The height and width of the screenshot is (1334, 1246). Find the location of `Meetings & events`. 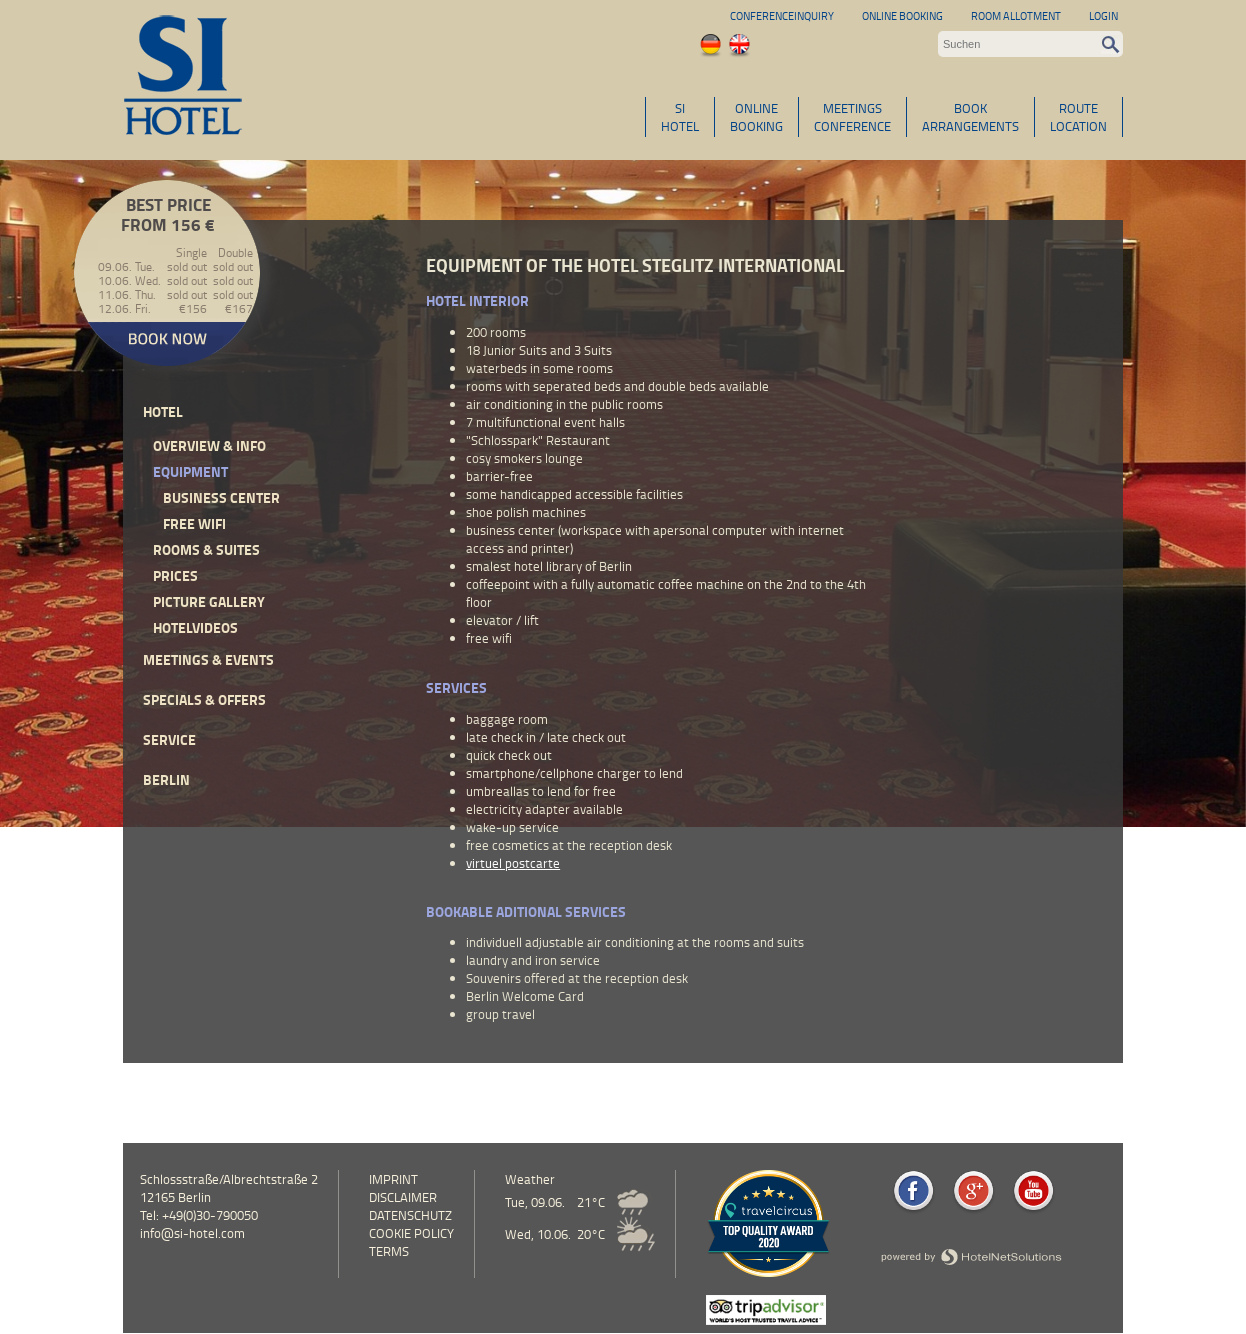

Meetings & events is located at coordinates (208, 659).